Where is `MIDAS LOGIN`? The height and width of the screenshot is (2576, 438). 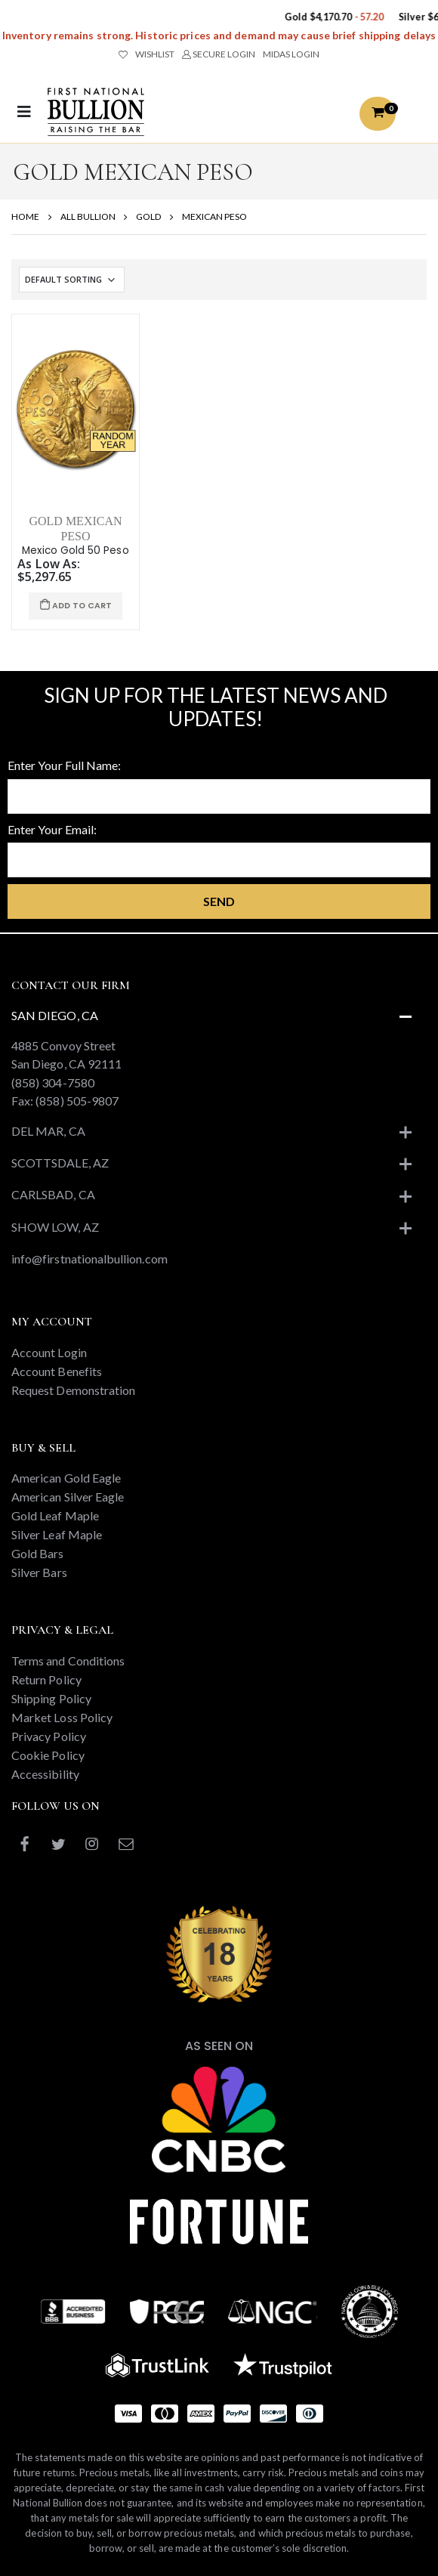 MIDAS LOGIN is located at coordinates (291, 54).